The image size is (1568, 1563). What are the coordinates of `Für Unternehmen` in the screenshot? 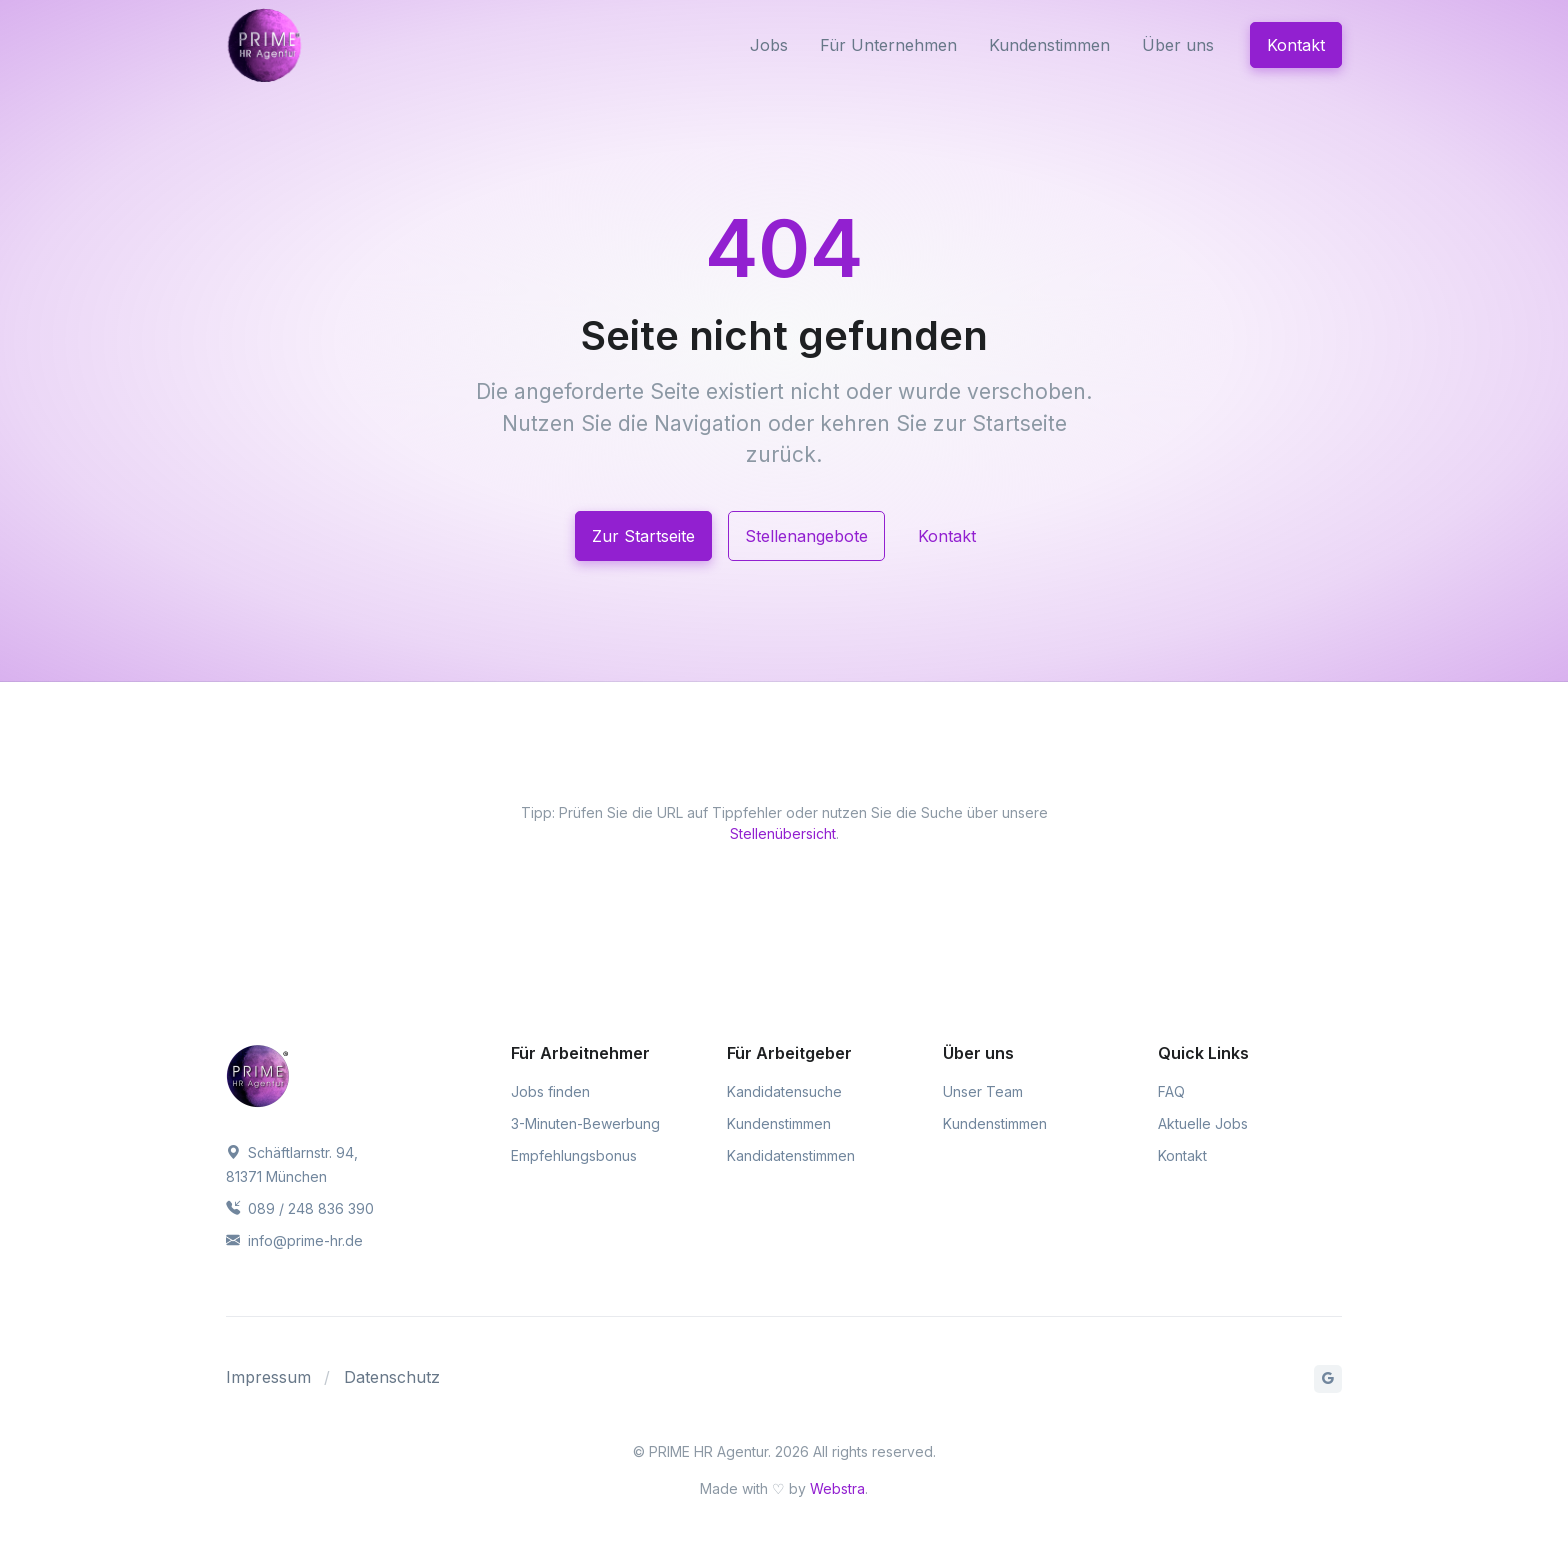 It's located at (888, 45).